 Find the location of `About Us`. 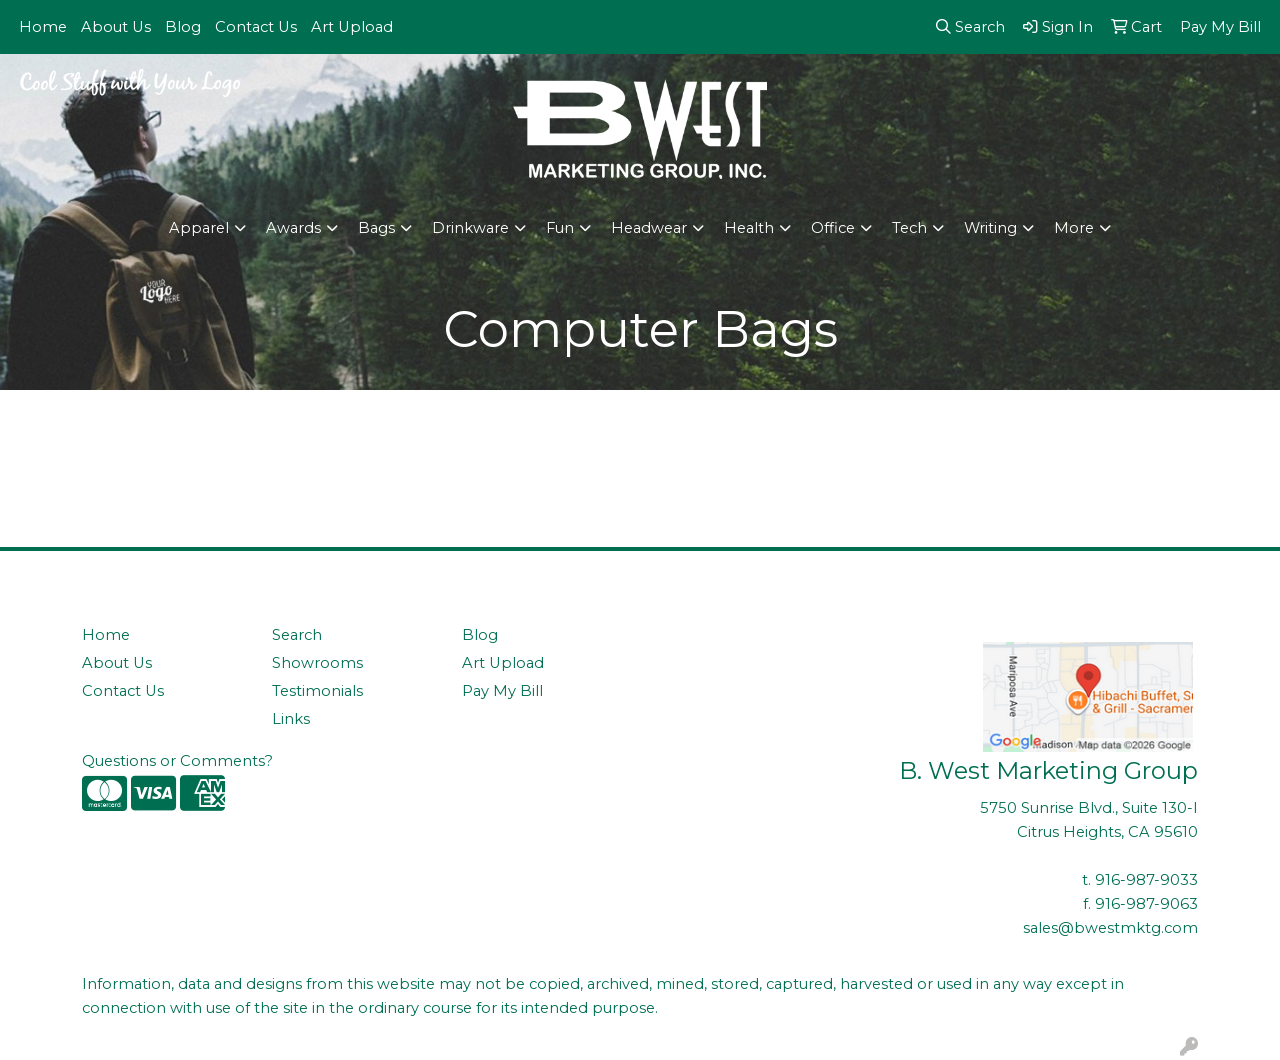

About Us is located at coordinates (116, 27).